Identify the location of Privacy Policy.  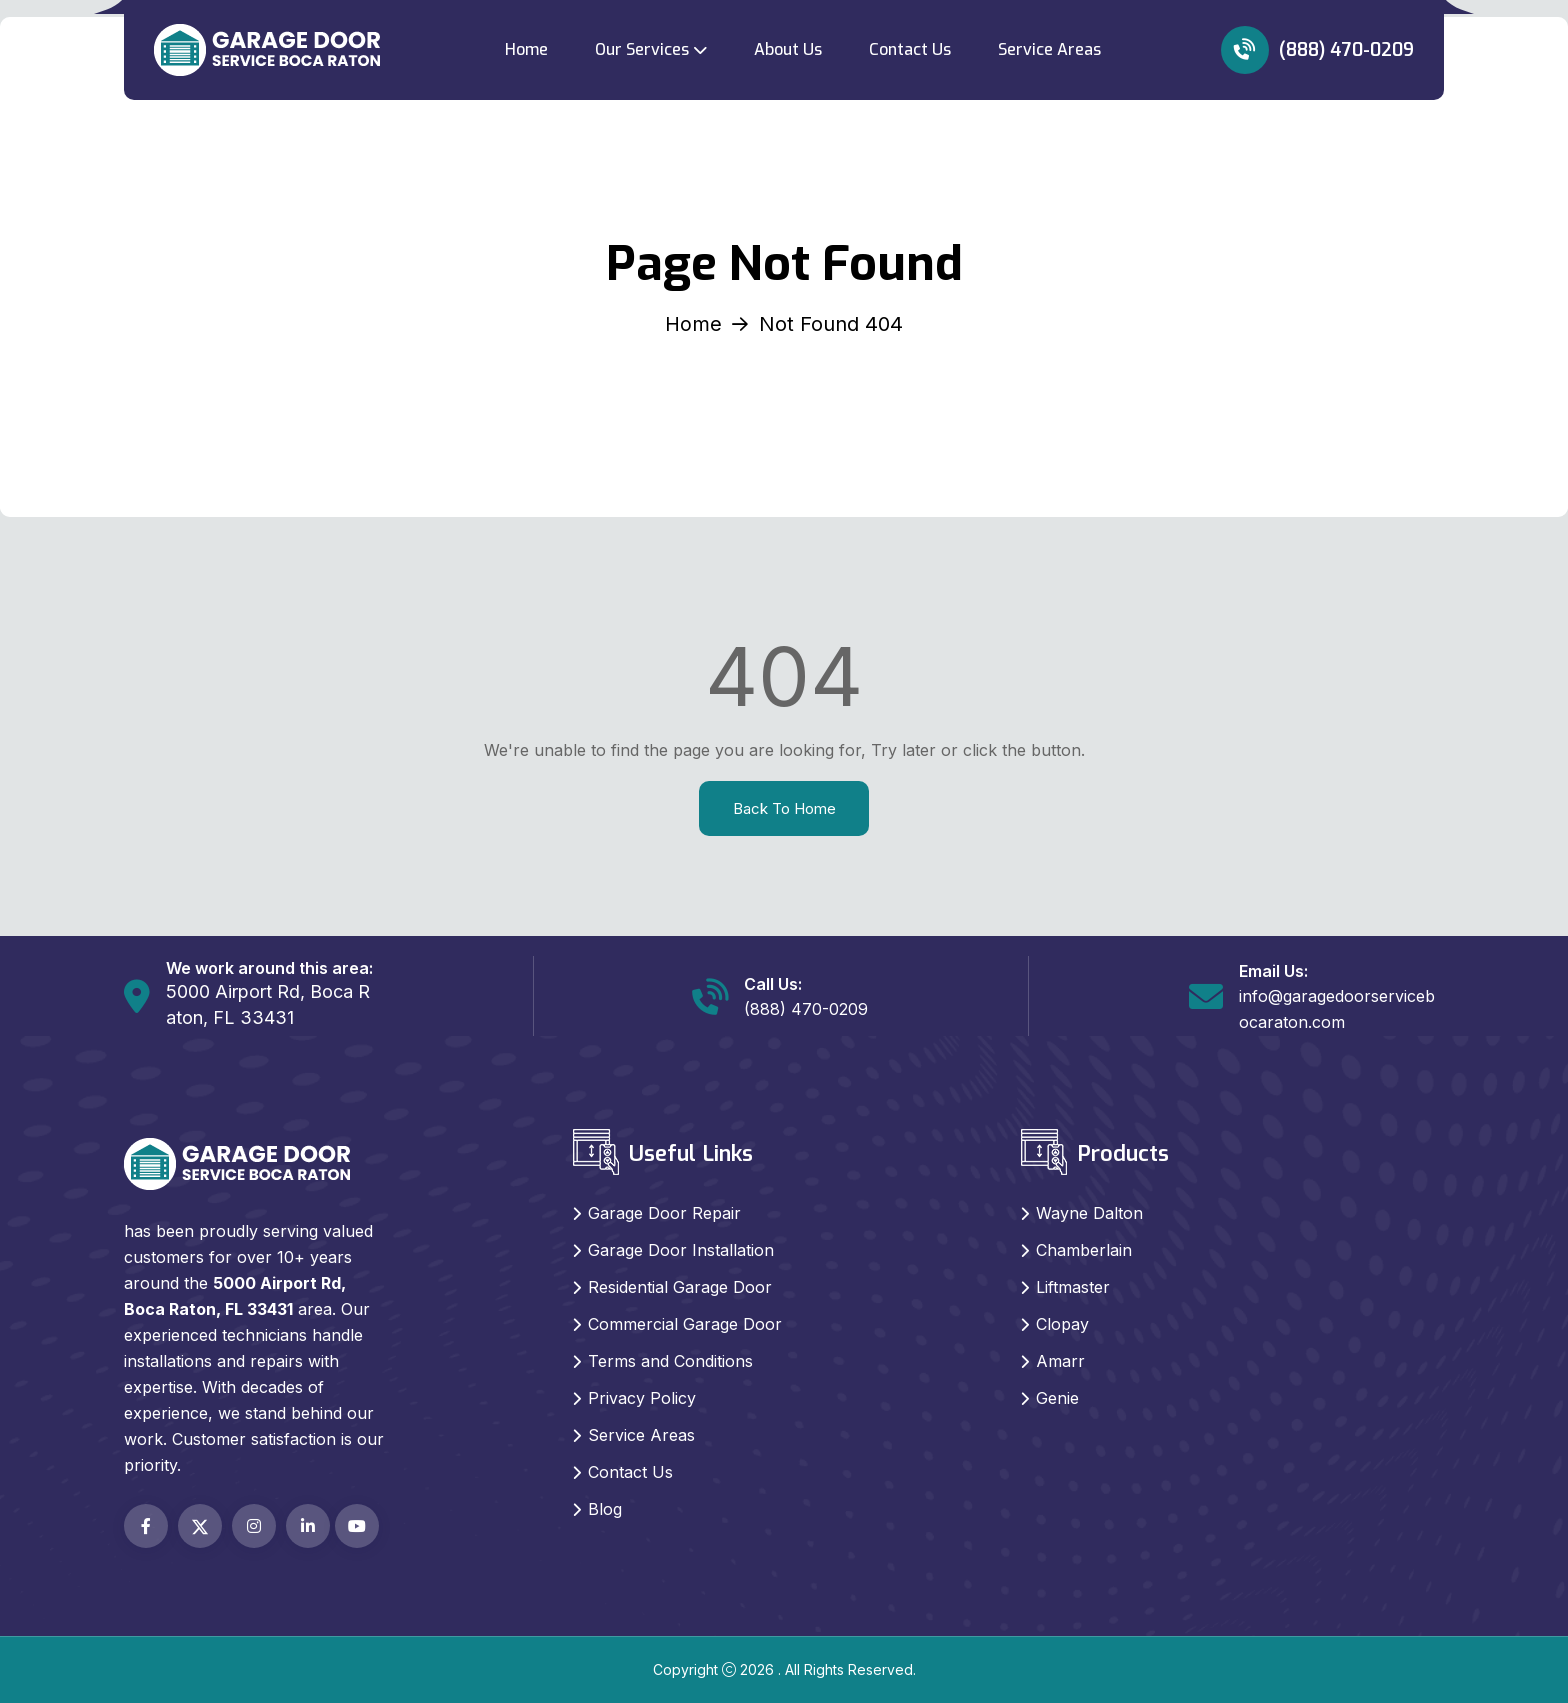
(642, 1398).